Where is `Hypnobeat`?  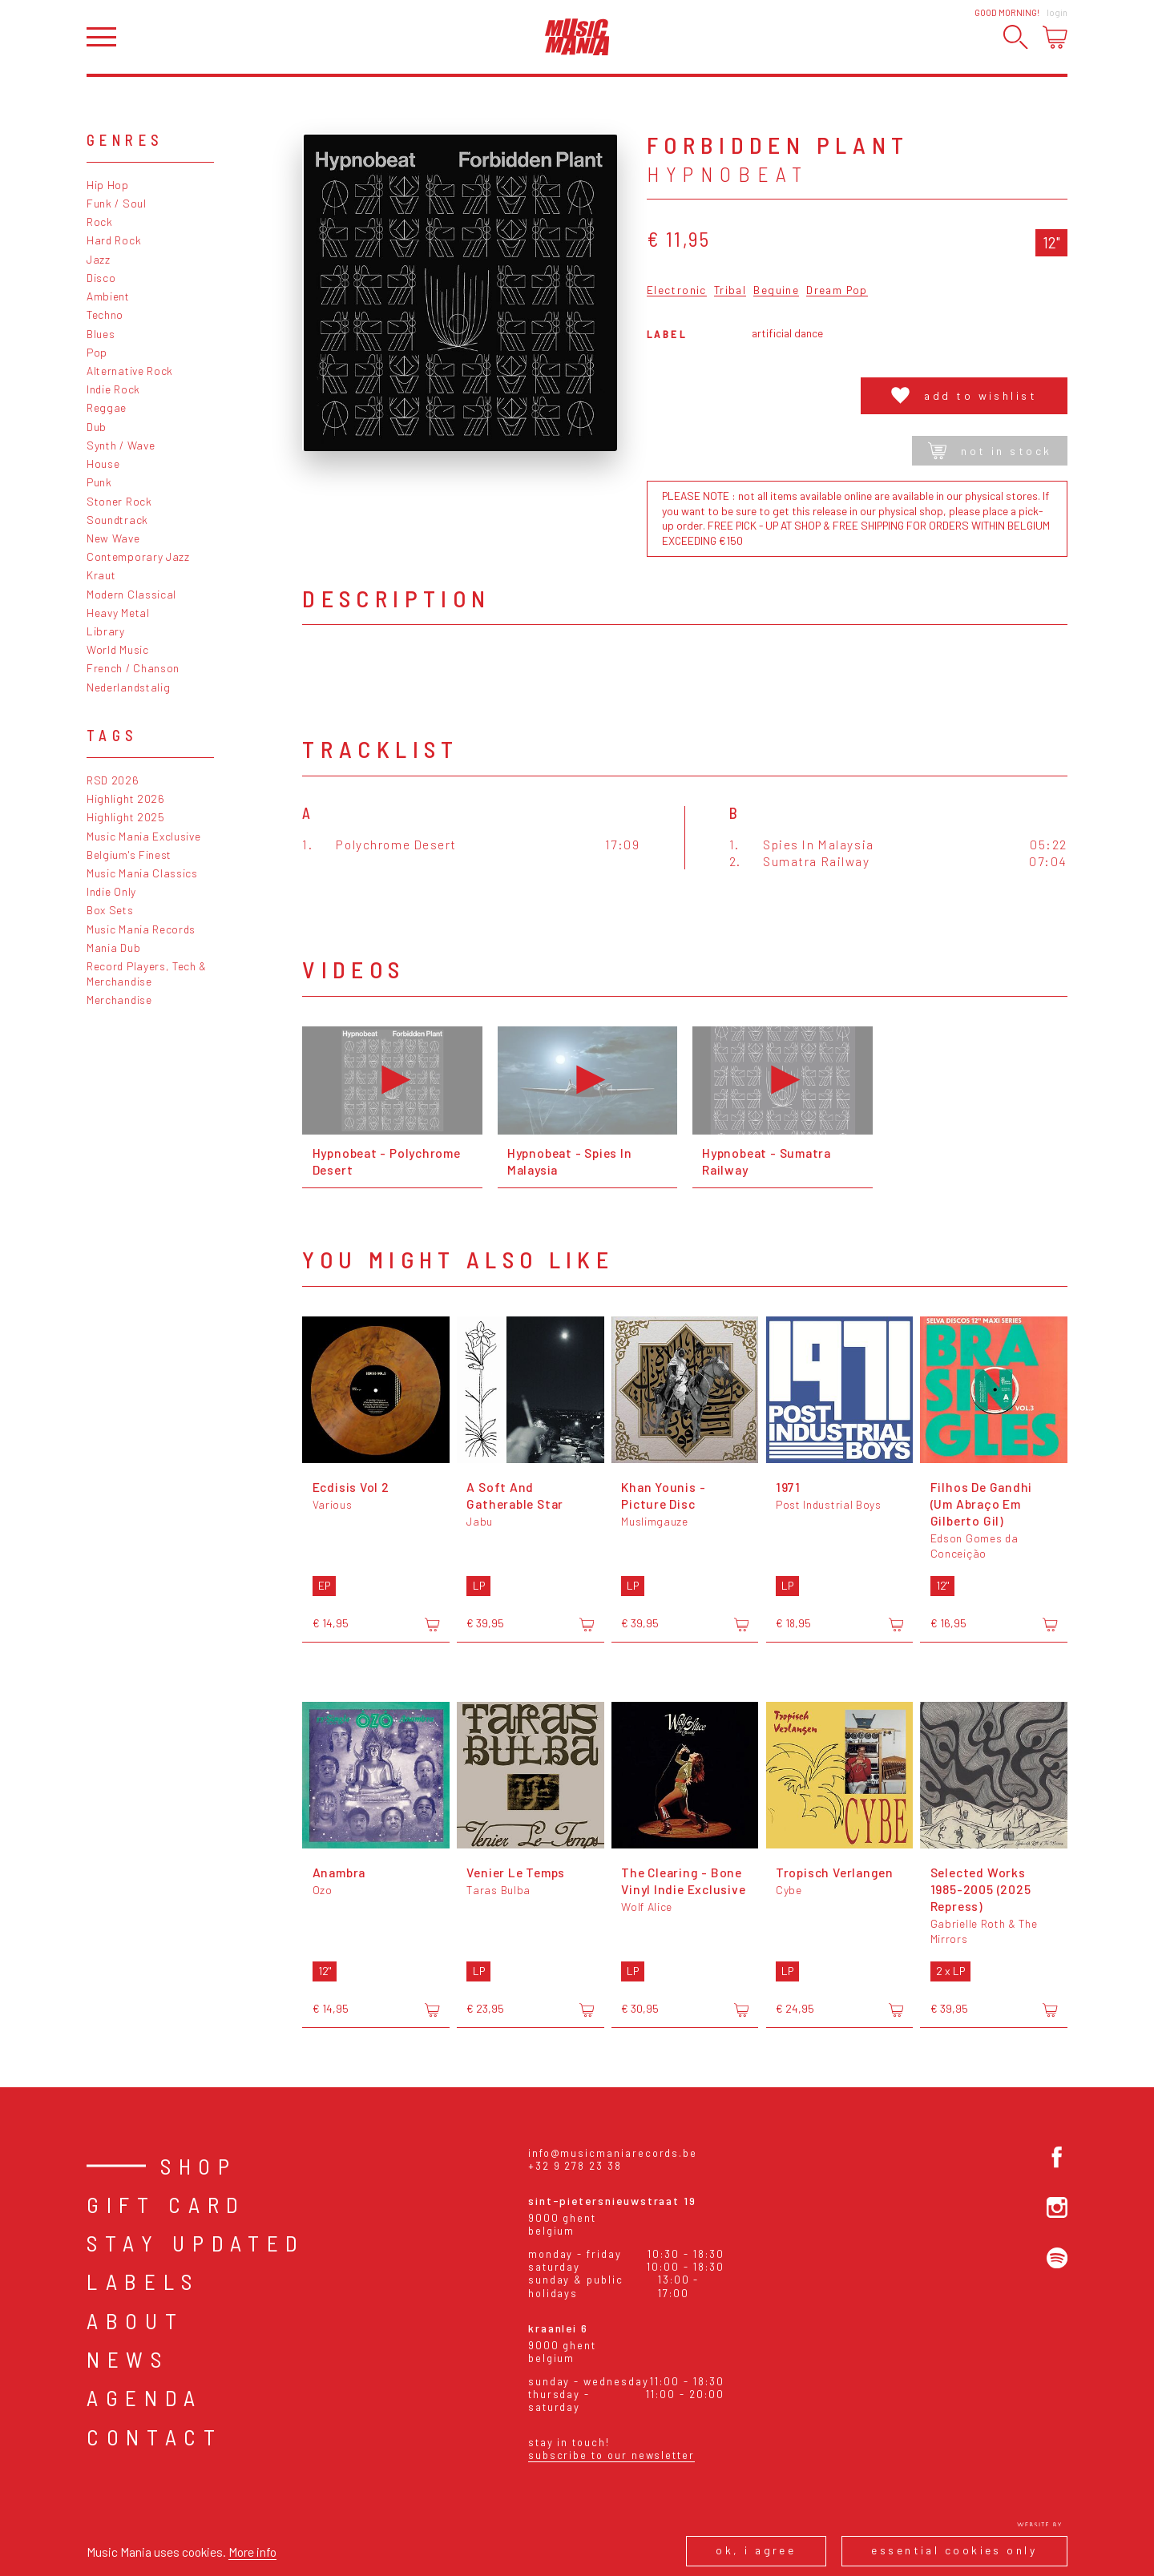 Hypnobeat is located at coordinates (728, 173).